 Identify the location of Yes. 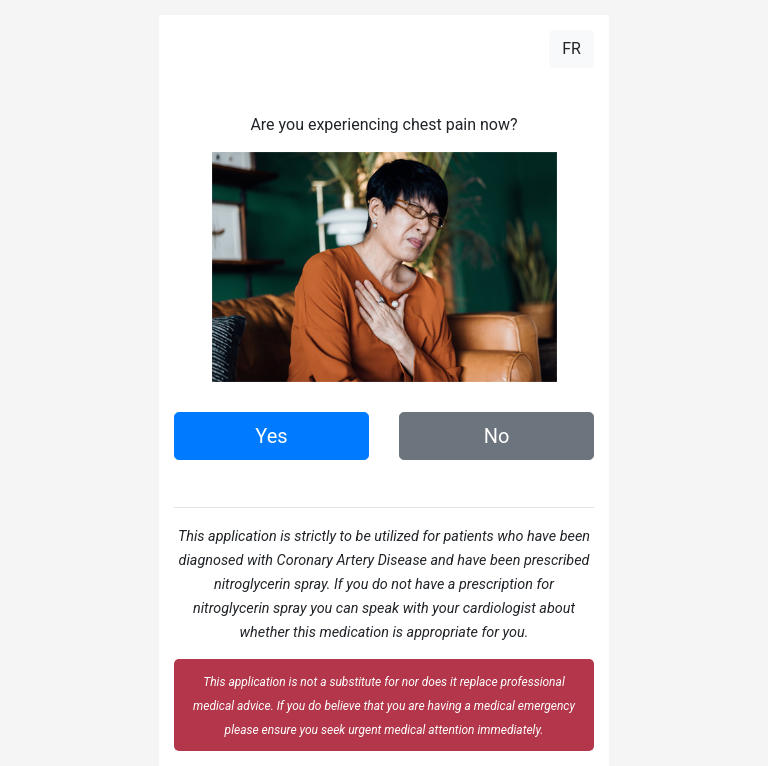
(271, 436).